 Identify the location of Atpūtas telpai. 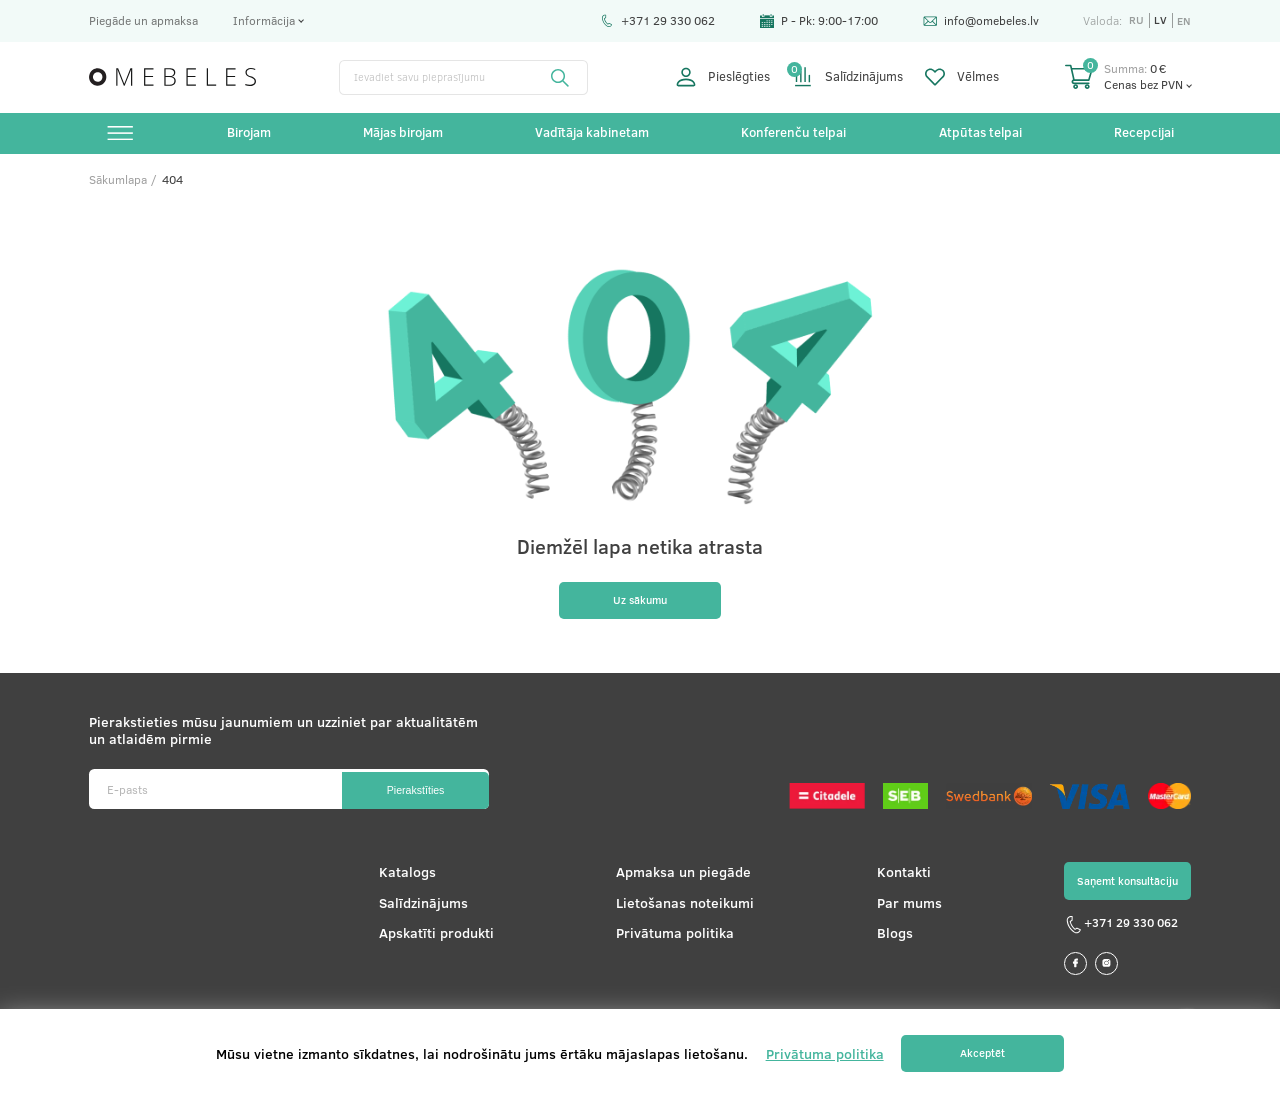
(979, 134).